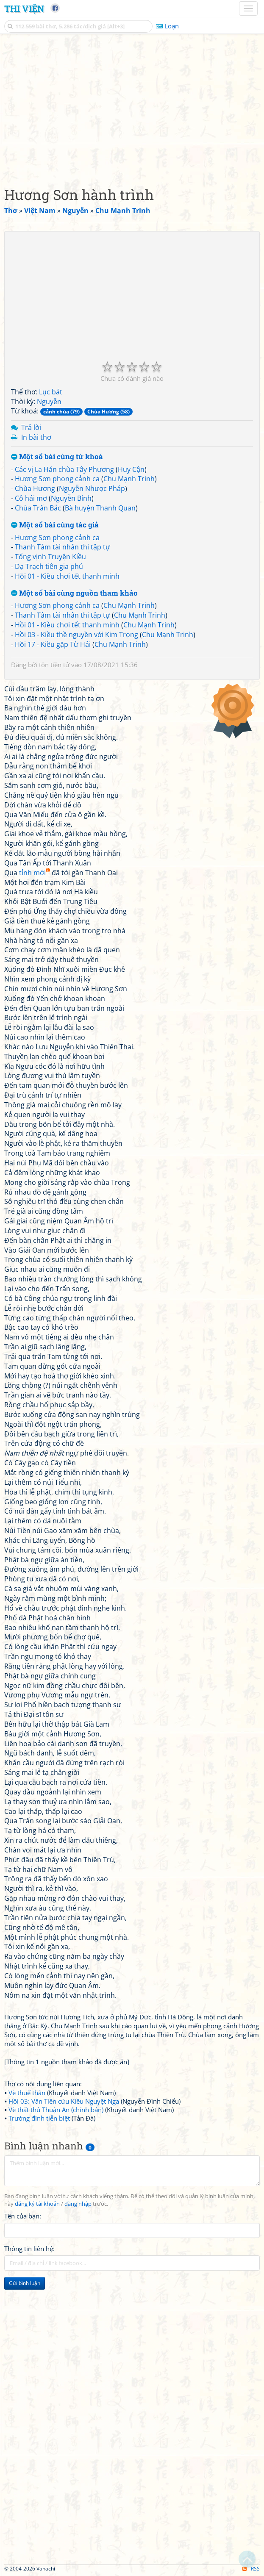 This screenshot has width=264, height=2576. Describe the element at coordinates (50, 556) in the screenshot. I see `Tổng vịnh Truyện Kiều` at that location.